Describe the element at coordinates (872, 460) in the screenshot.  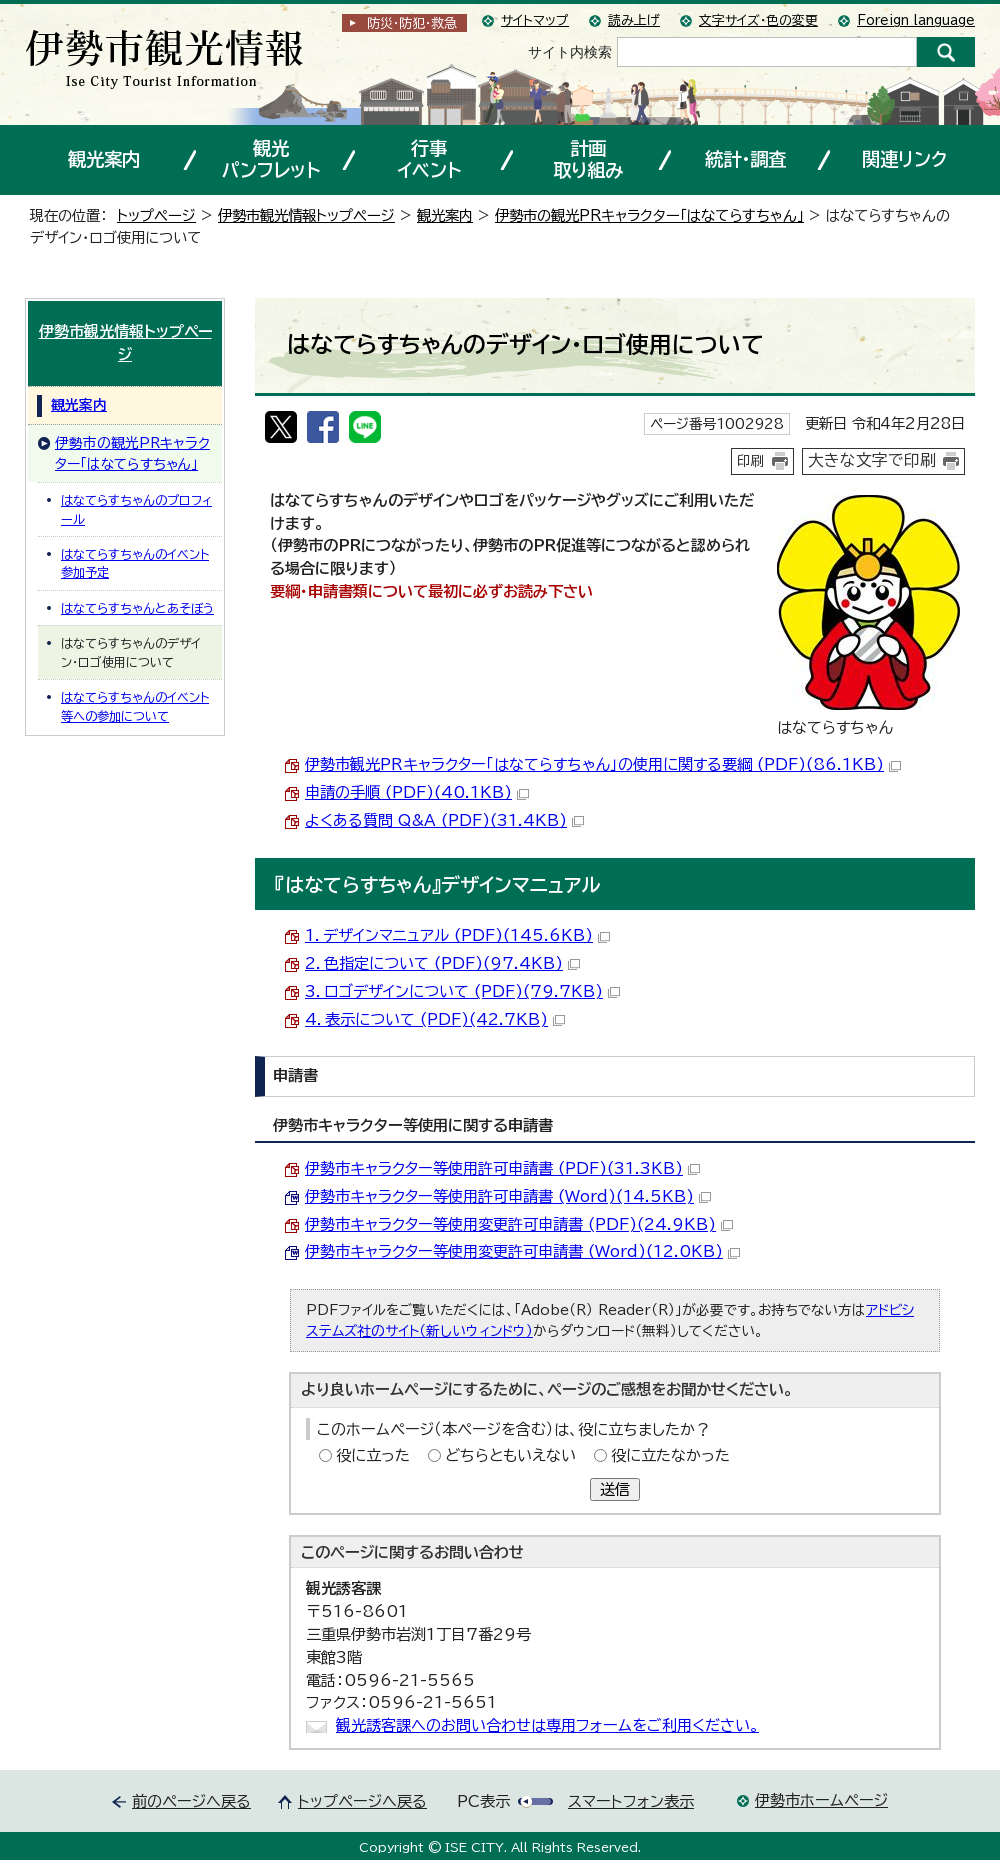
I see `大きな文字で印刷` at that location.